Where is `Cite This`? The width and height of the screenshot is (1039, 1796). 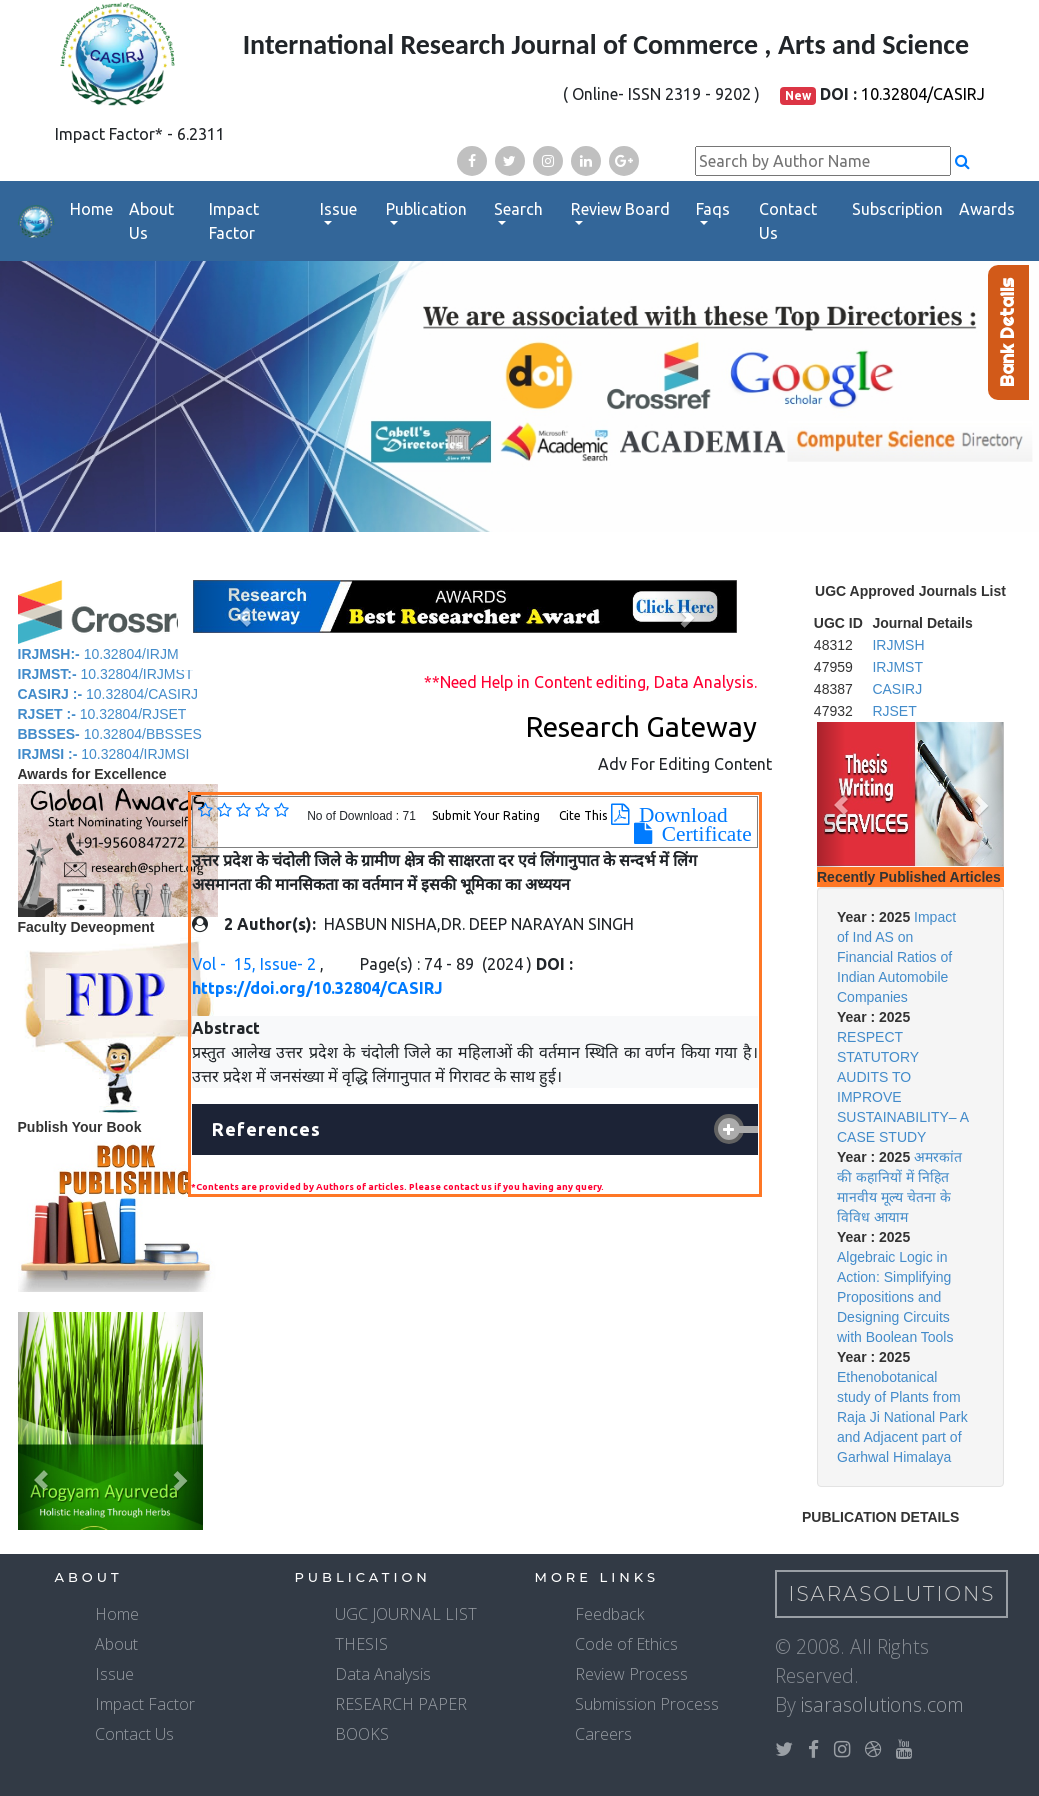
Cite This is located at coordinates (583, 815).